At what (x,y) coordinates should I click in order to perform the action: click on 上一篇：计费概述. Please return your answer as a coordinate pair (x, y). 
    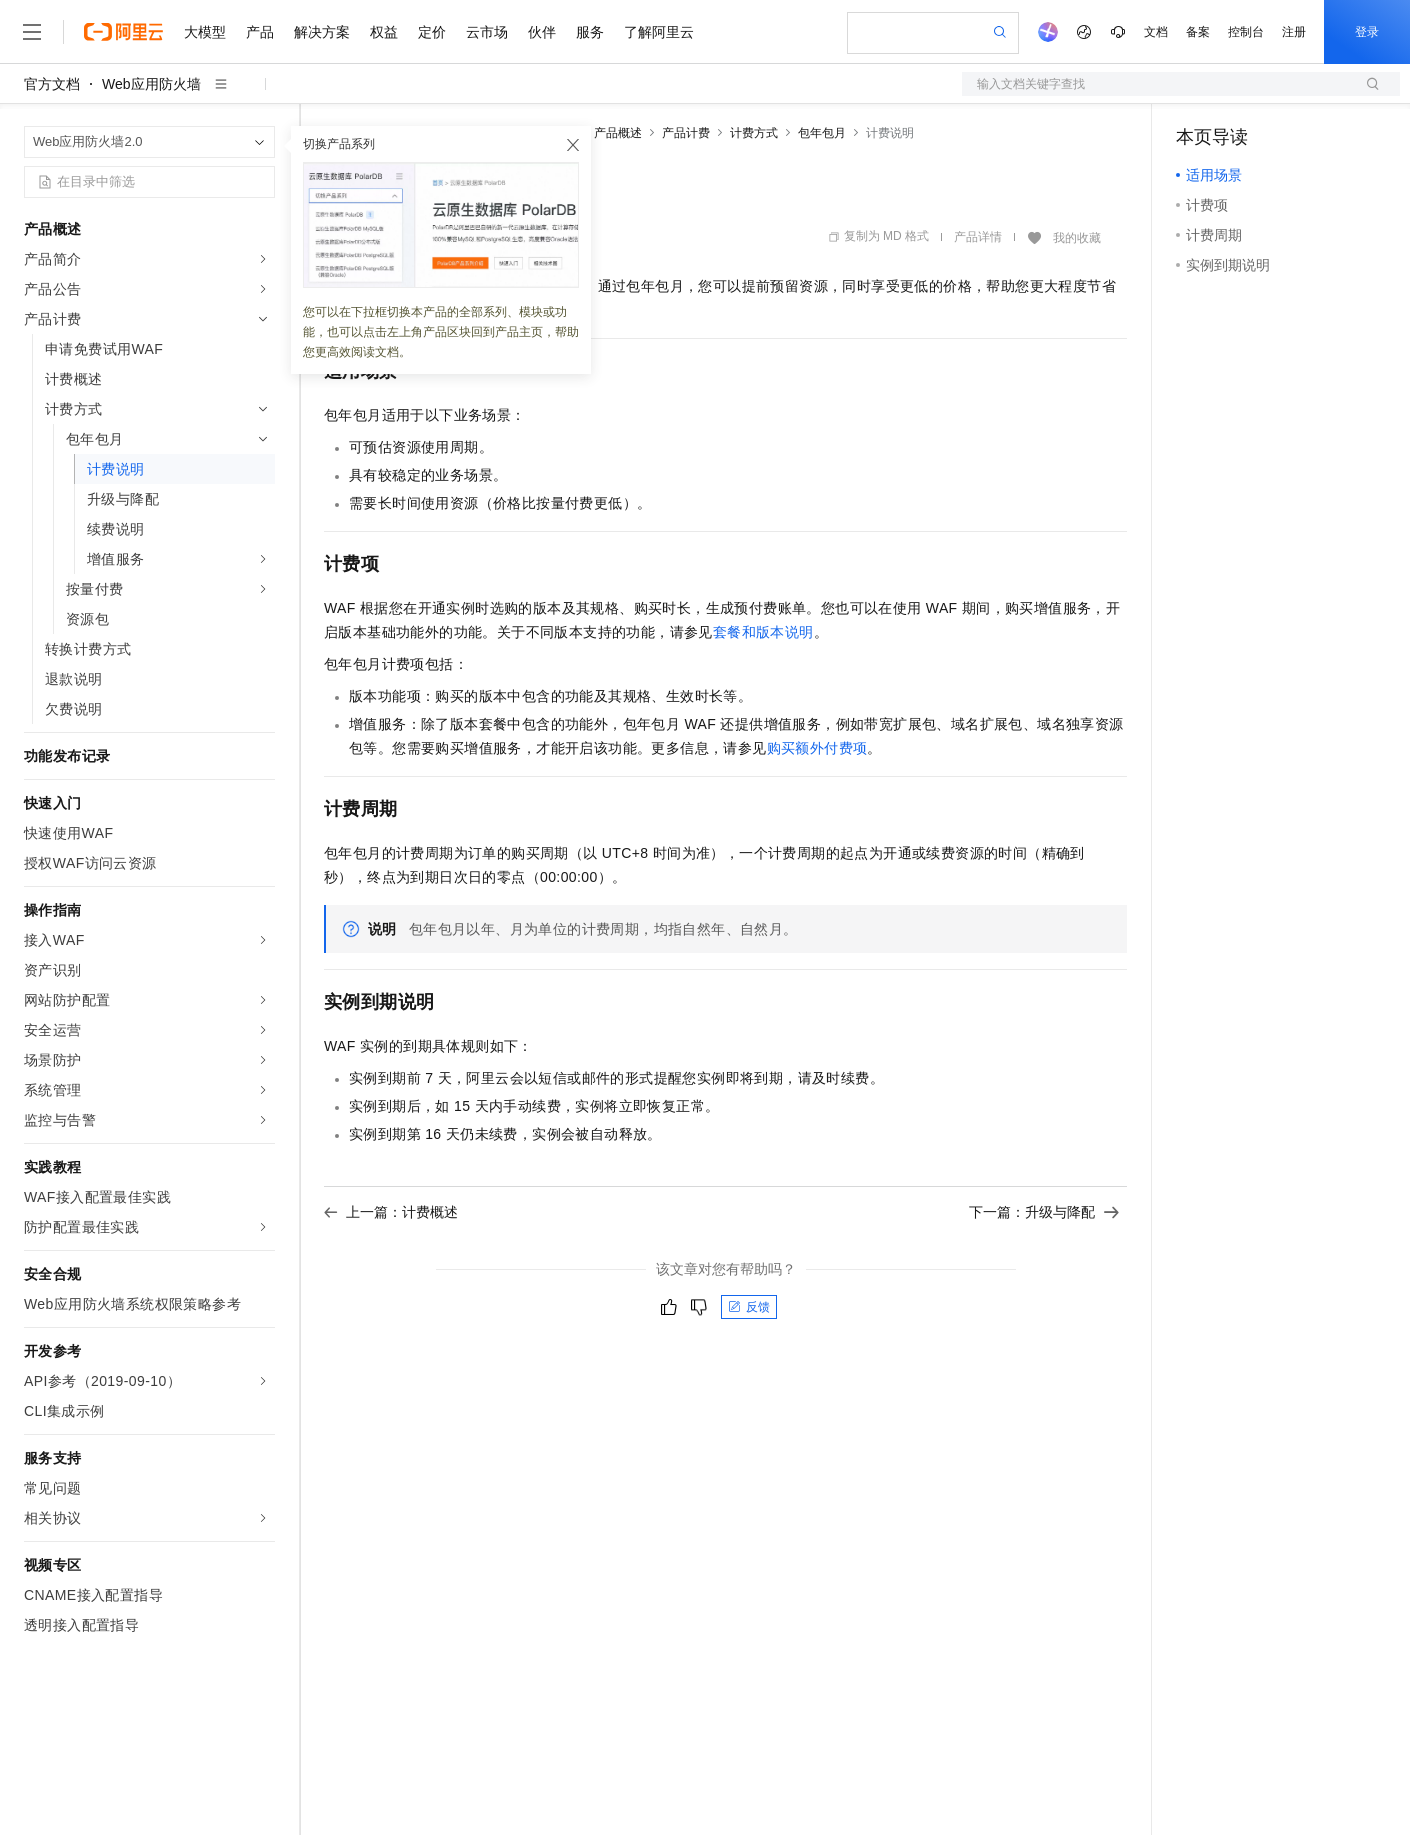
    Looking at the image, I should click on (391, 1212).